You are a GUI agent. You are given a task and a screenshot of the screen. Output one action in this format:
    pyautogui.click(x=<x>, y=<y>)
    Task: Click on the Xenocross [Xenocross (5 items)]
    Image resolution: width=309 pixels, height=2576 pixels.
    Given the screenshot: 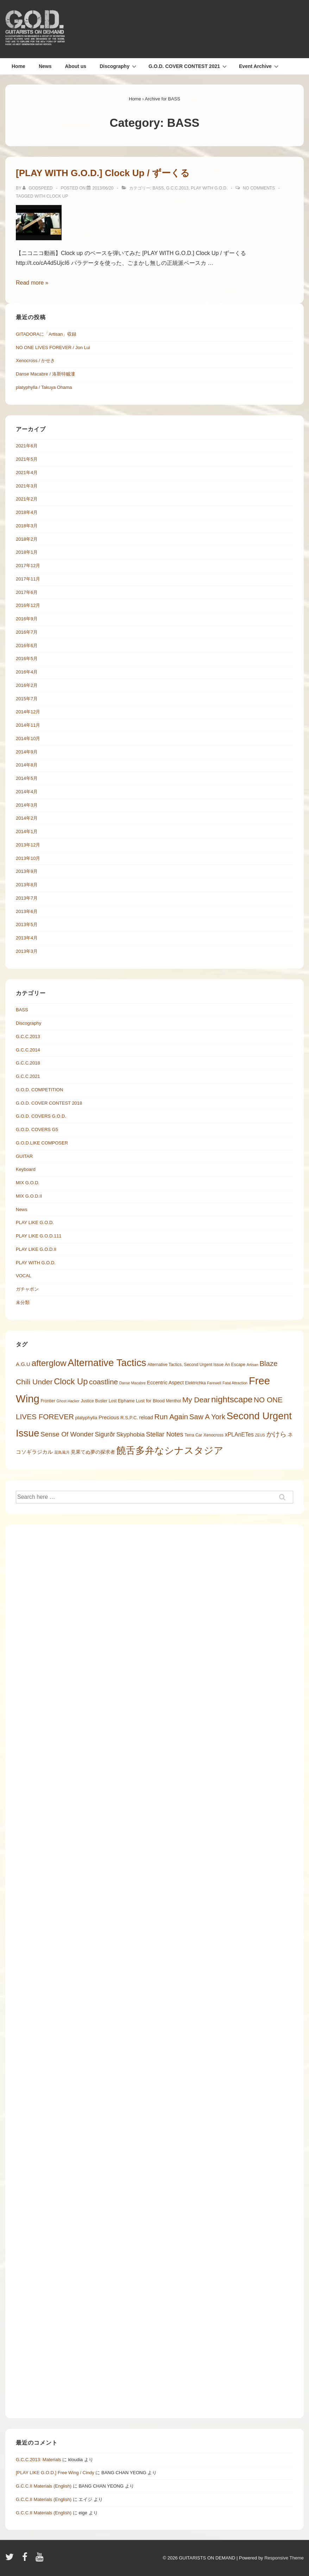 What is the action you would take?
    pyautogui.click(x=213, y=1435)
    